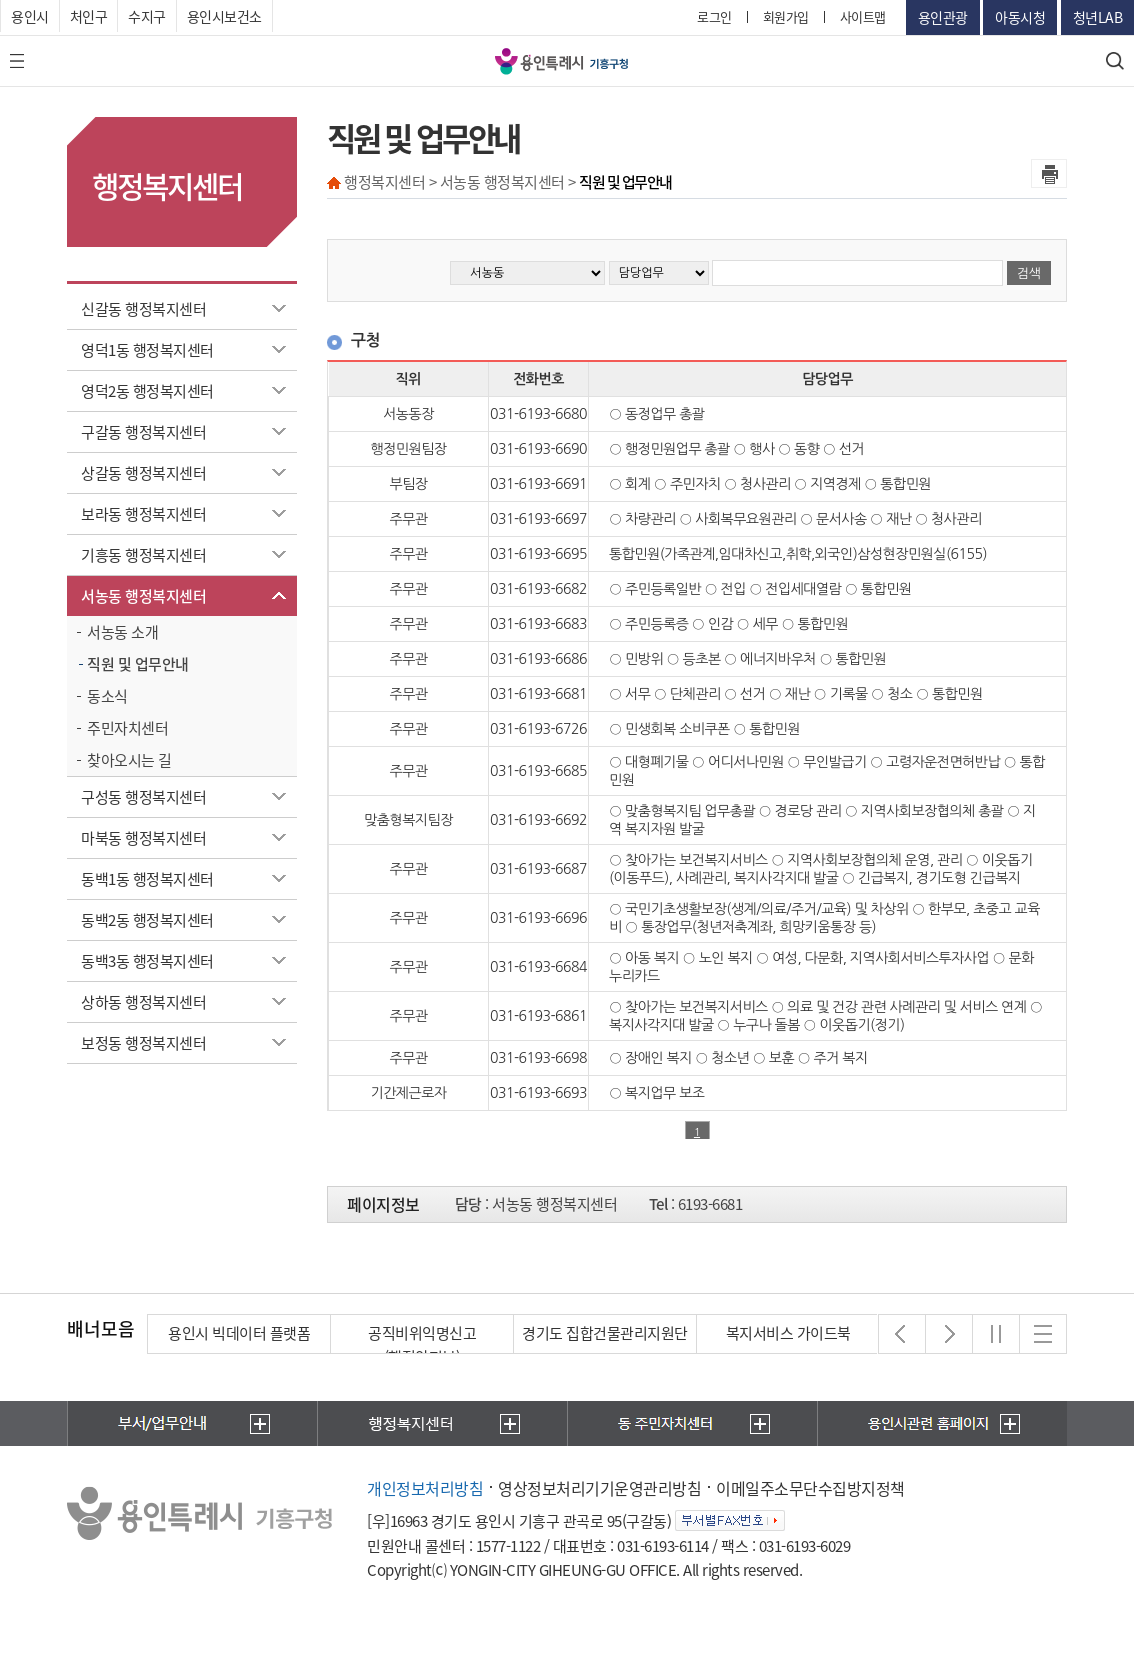 This screenshot has height=1677, width=1134. What do you see at coordinates (143, 1002) in the screenshot?
I see `상하동 행정복지센터` at bounding box center [143, 1002].